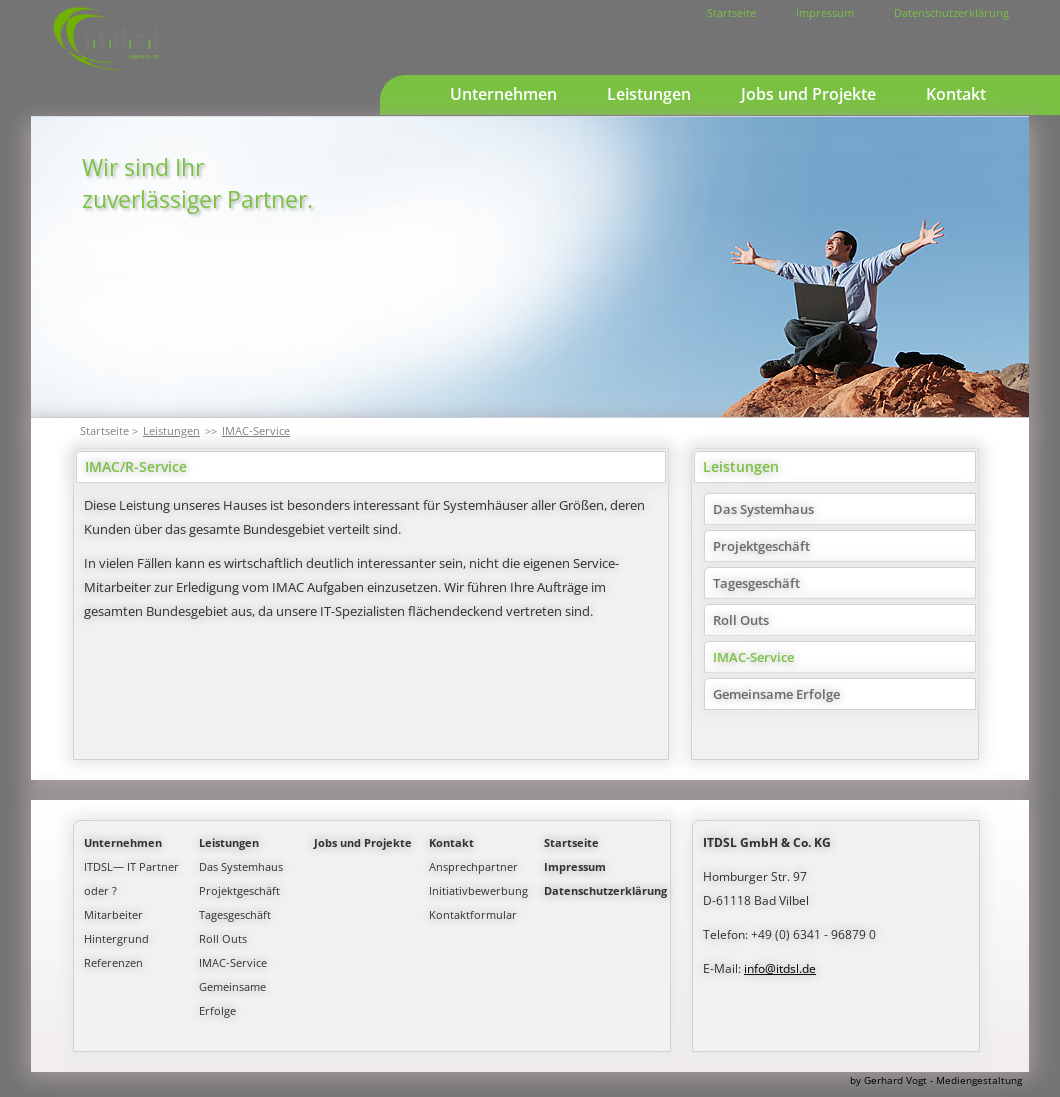  What do you see at coordinates (473, 914) in the screenshot?
I see `Kontaktformular` at bounding box center [473, 914].